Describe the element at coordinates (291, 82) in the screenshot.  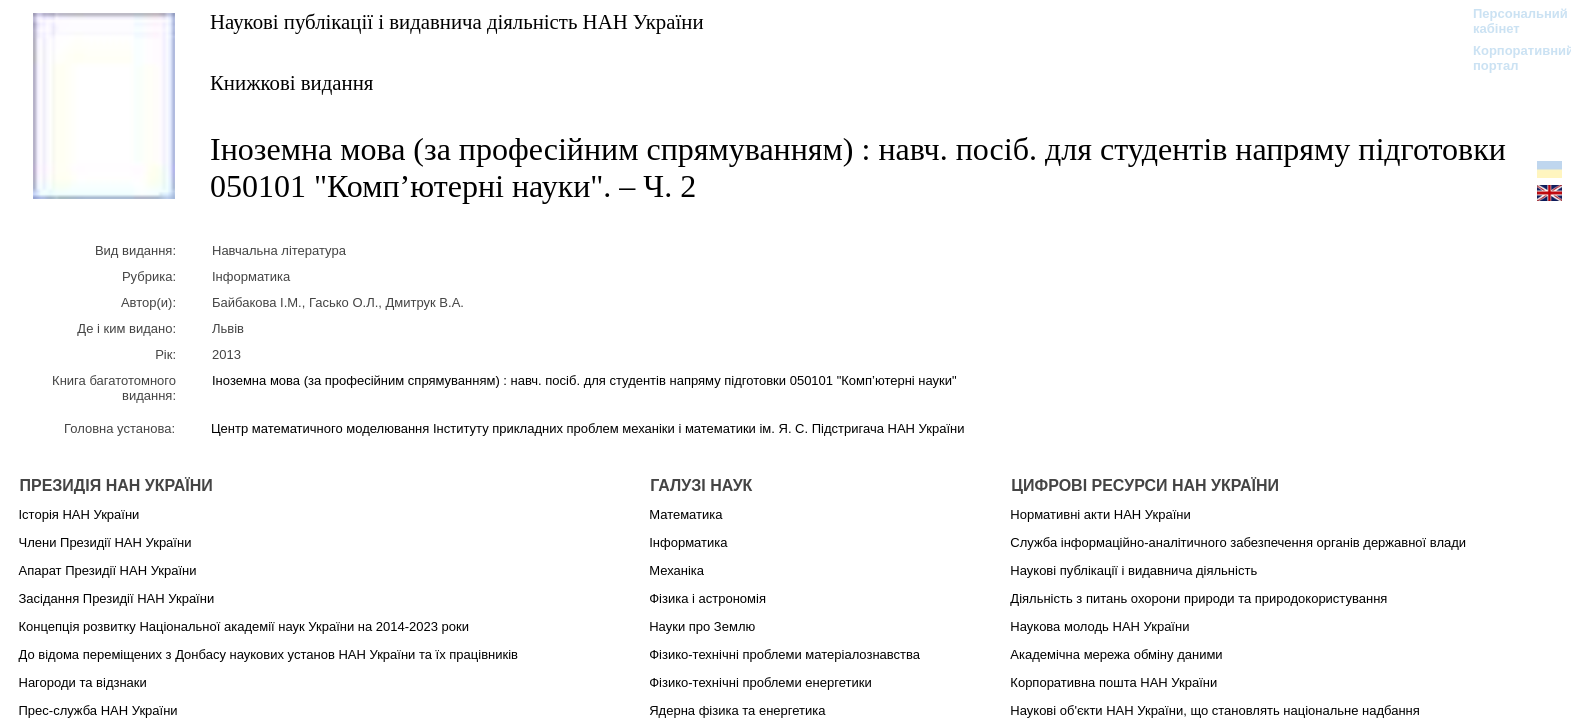
I see `Книжкові видання` at that location.